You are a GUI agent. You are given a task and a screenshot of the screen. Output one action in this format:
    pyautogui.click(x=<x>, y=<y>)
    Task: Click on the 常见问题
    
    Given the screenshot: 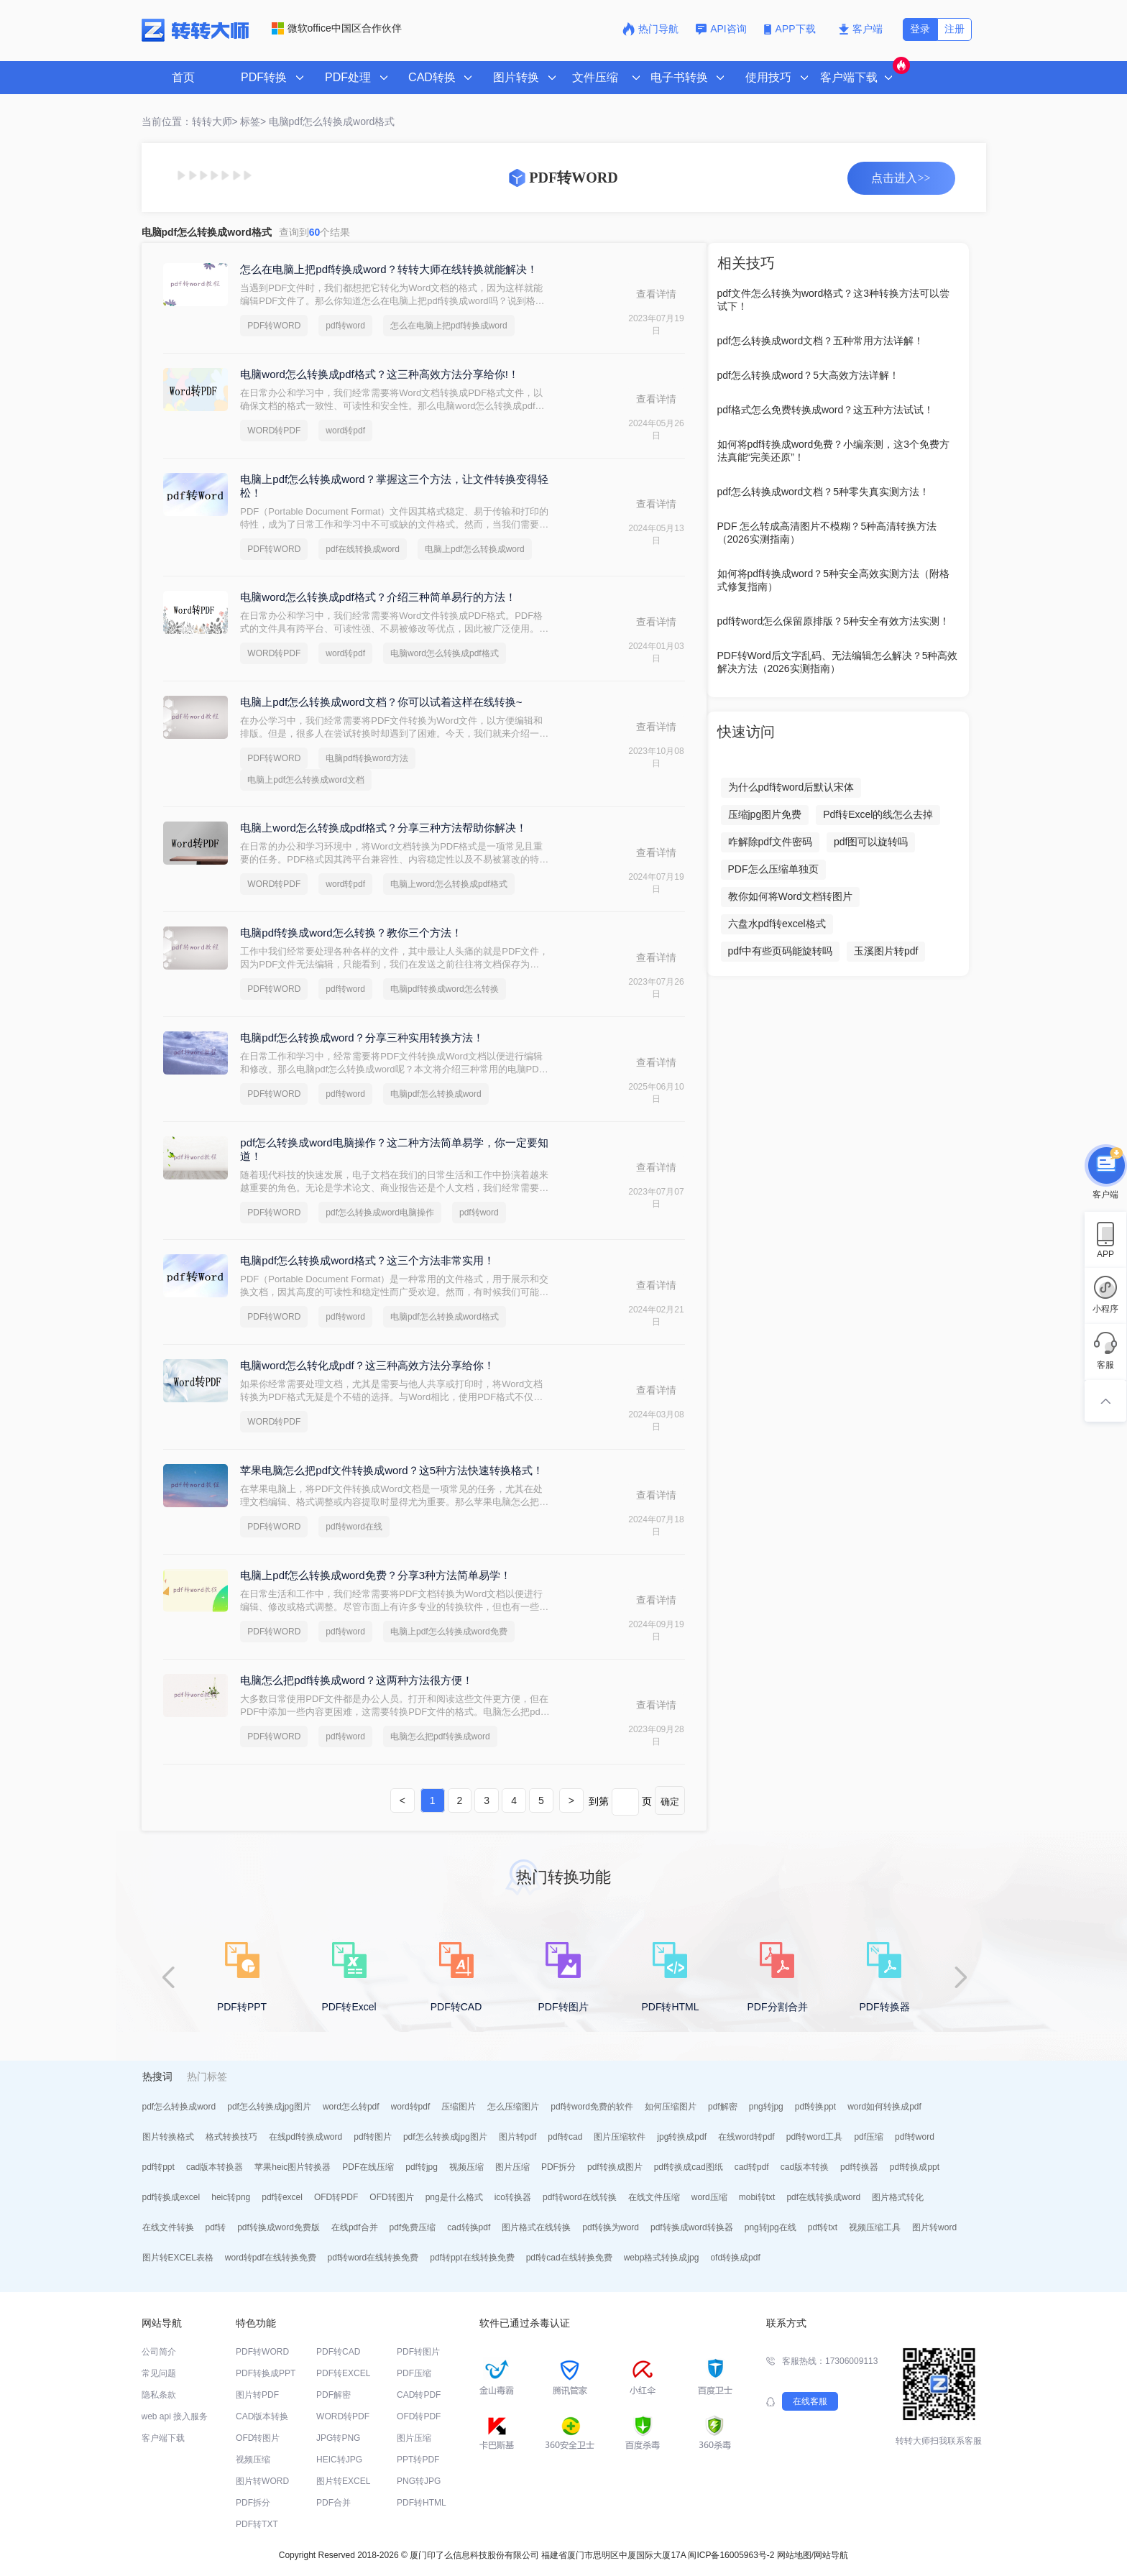 What is the action you would take?
    pyautogui.click(x=159, y=2373)
    